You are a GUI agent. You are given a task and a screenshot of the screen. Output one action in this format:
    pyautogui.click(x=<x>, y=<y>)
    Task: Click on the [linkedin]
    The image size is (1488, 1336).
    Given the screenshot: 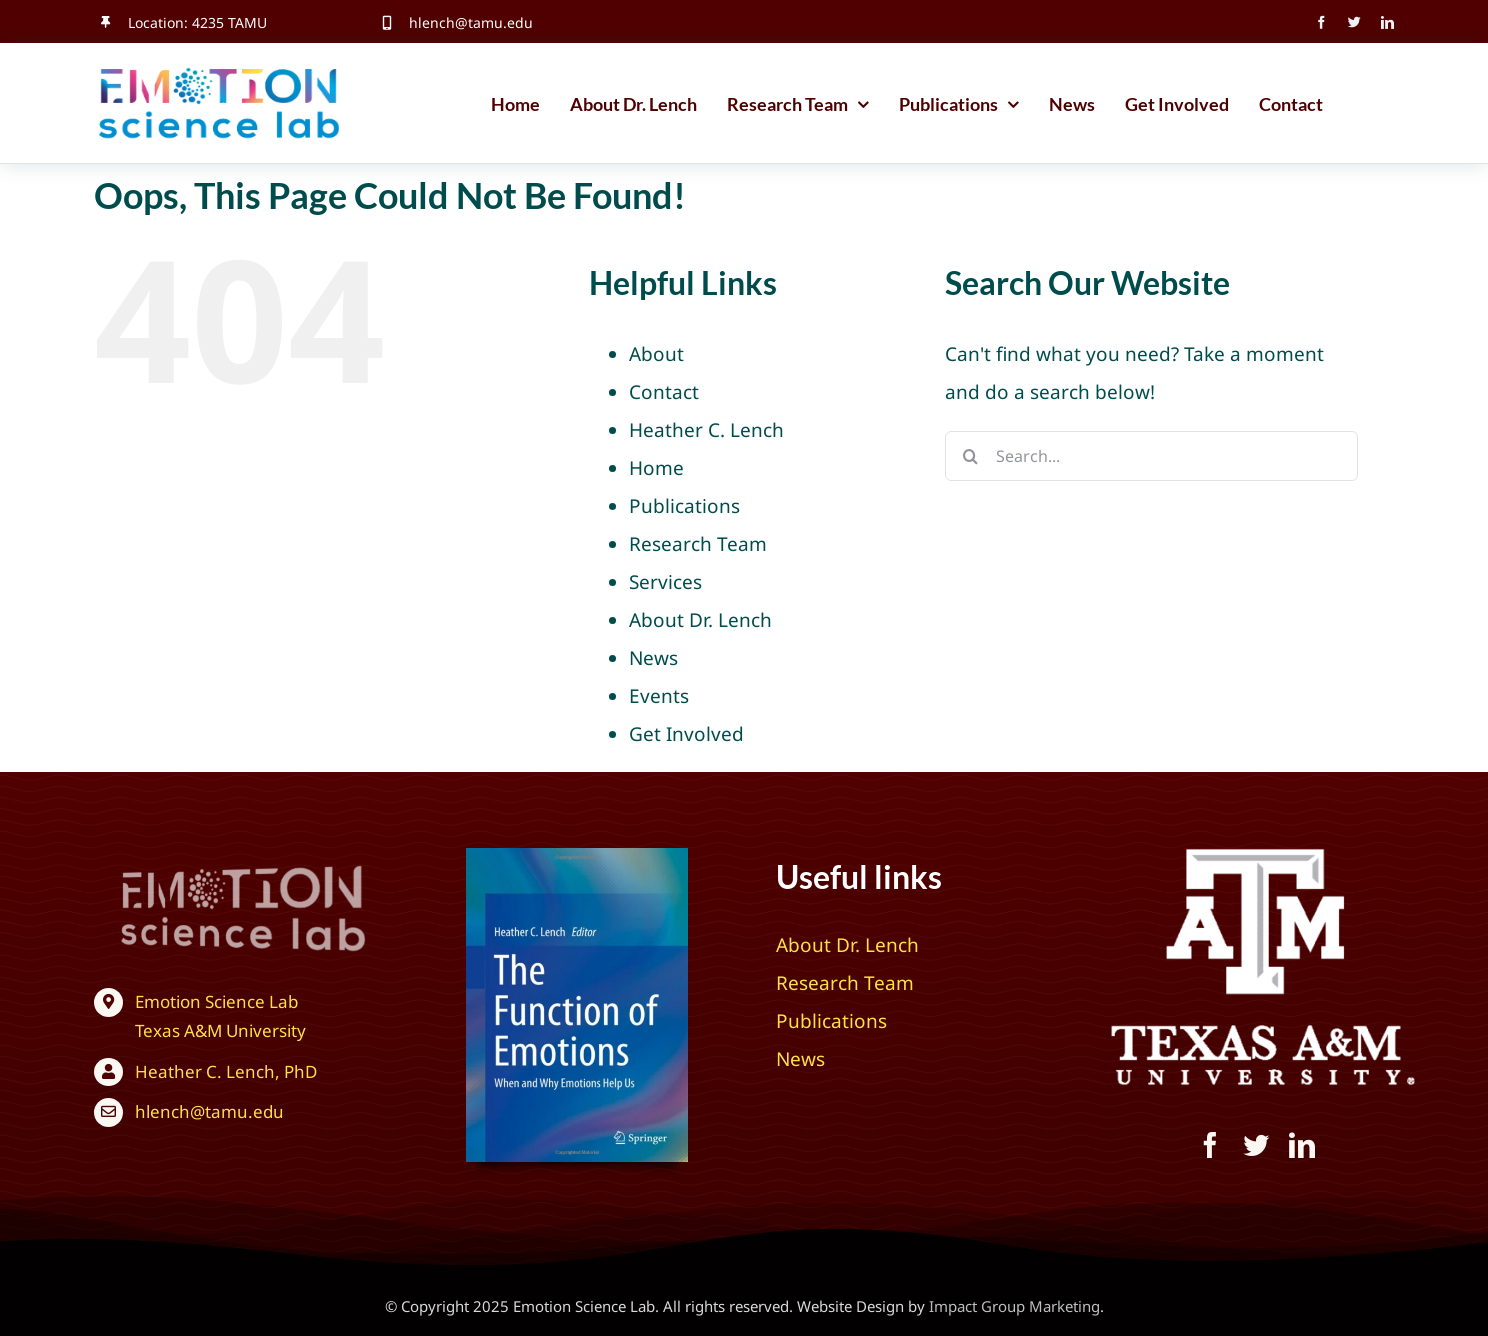 What is the action you would take?
    pyautogui.click(x=1387, y=22)
    